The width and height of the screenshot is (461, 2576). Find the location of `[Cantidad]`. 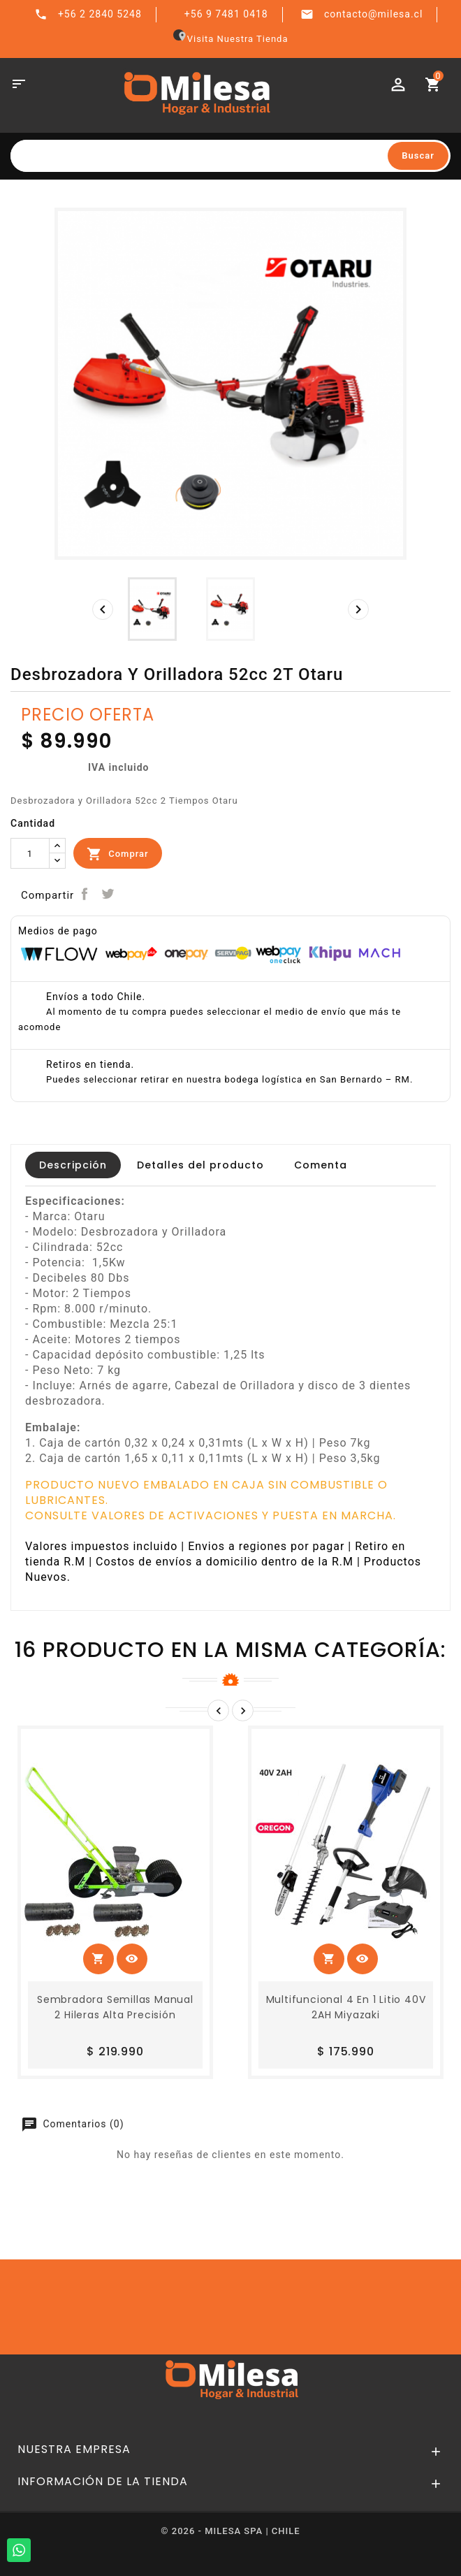

[Cantidad] is located at coordinates (30, 853).